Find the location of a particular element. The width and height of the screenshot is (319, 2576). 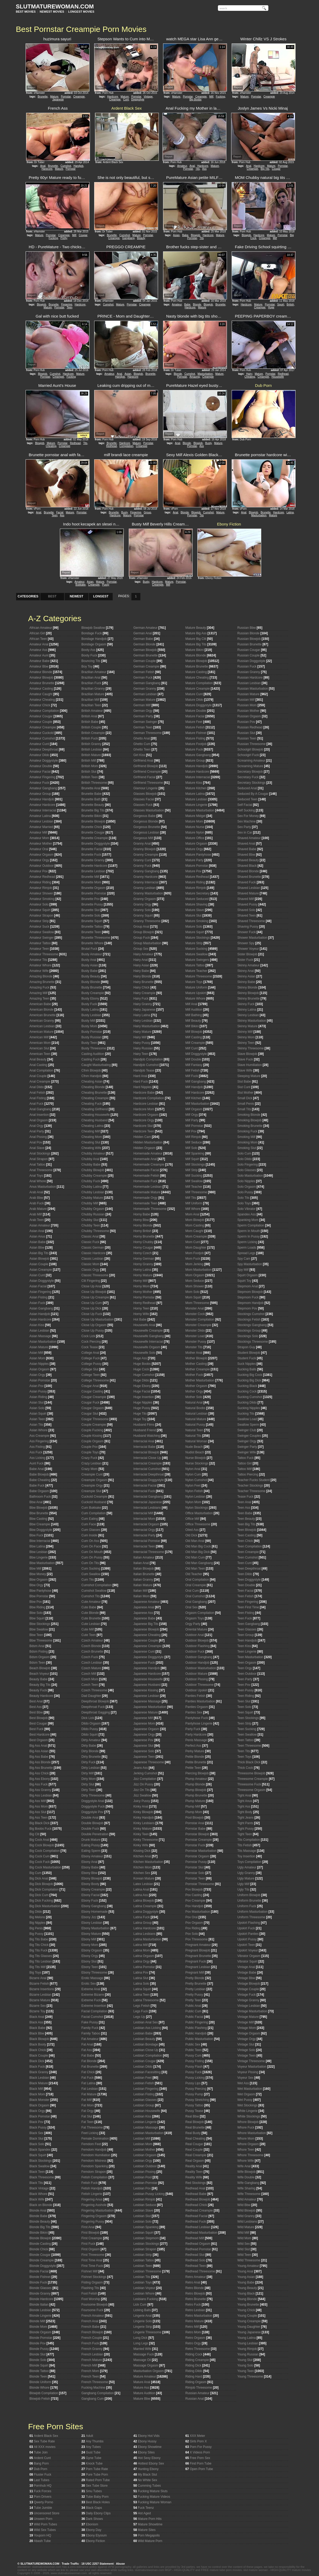

Big Tits Chick is located at coordinates (39, 1945).